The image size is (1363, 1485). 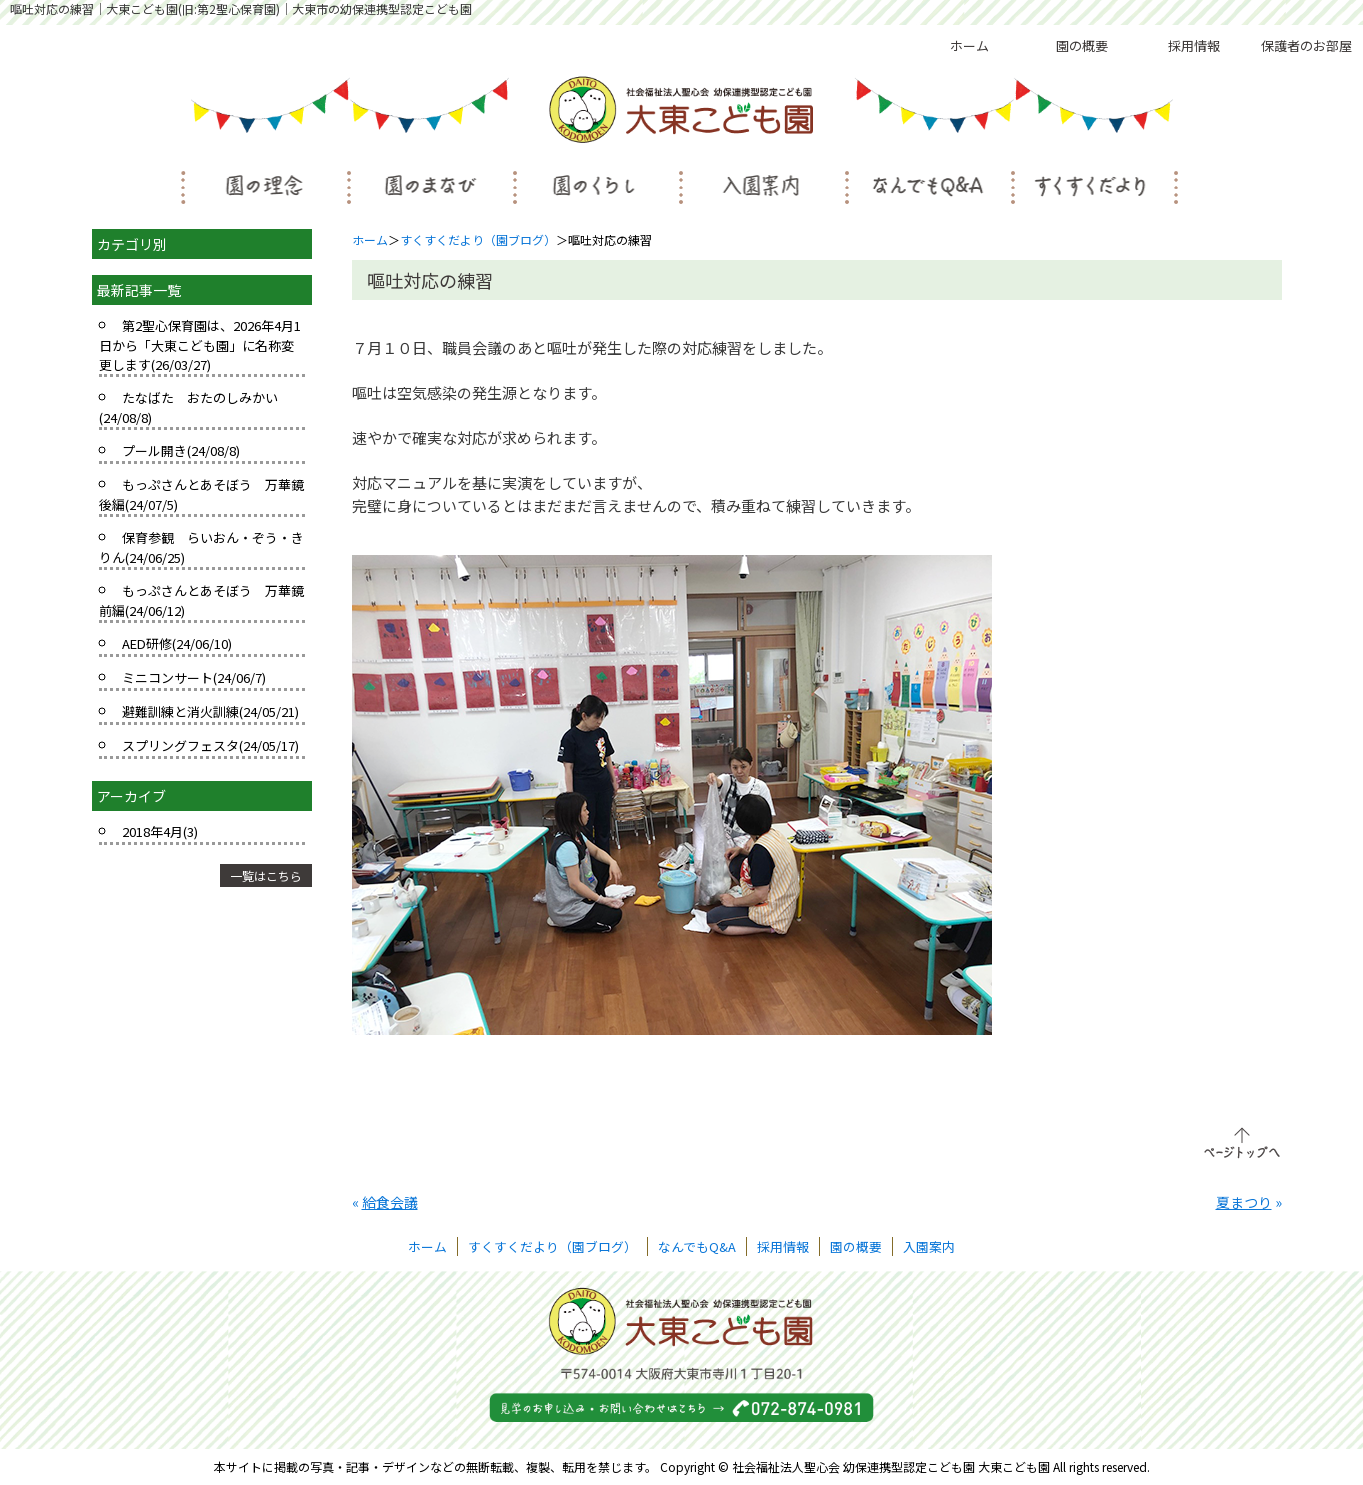 I want to click on プール開き(24/08/8), so click(x=181, y=450).